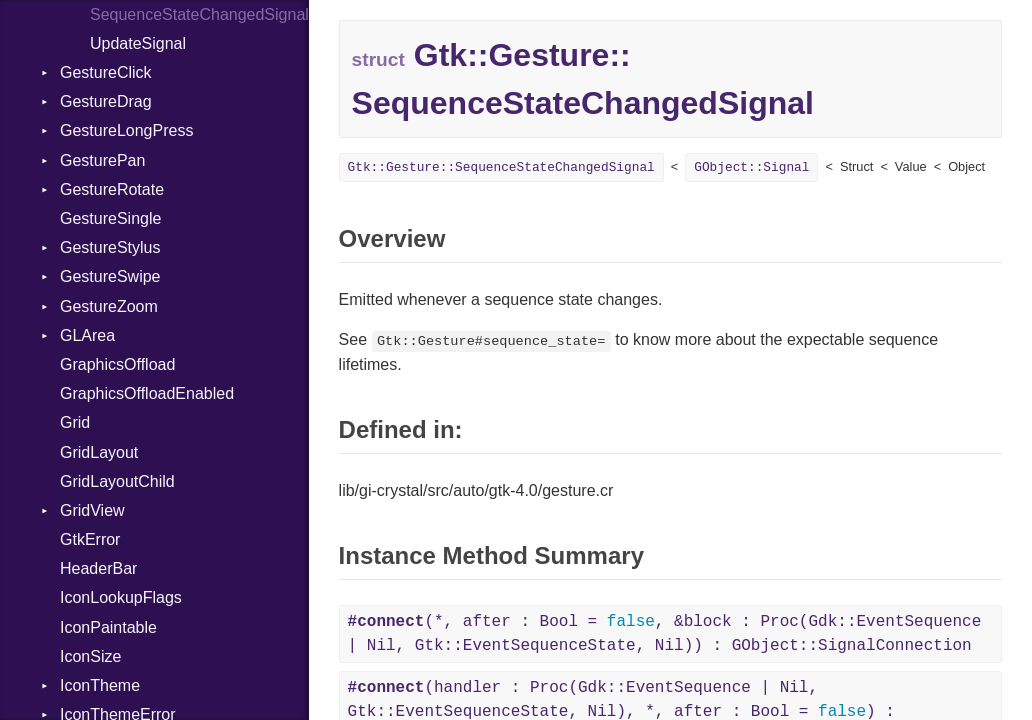 This screenshot has height=720, width=1032. I want to click on (*, after : Bool = , &block : Proc(Gdk::EventSequence | Nil, Gtk::EventSequenceState, Nil)) : GObject::SignalConnection, so click(665, 634).